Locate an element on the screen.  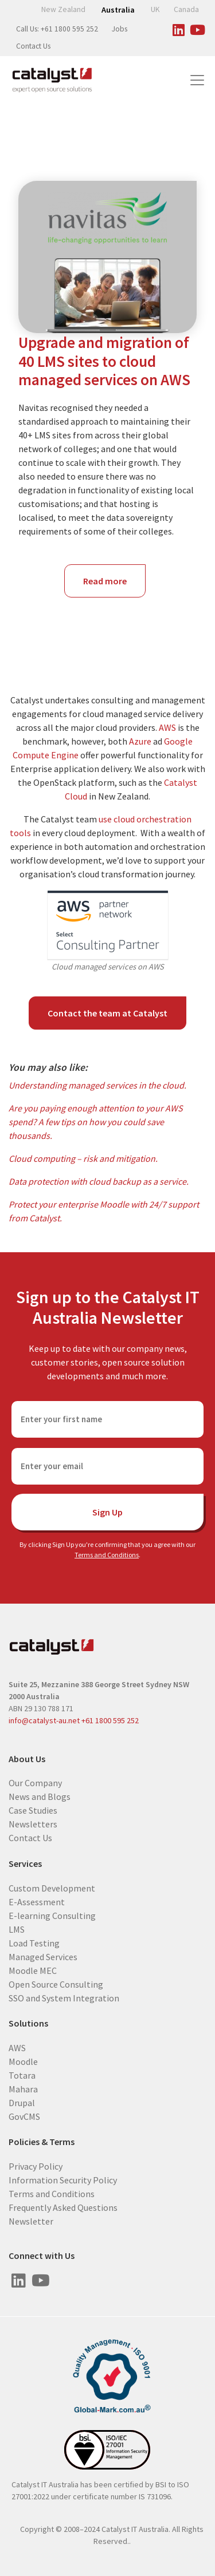
[Toggle navigation] is located at coordinates (197, 80).